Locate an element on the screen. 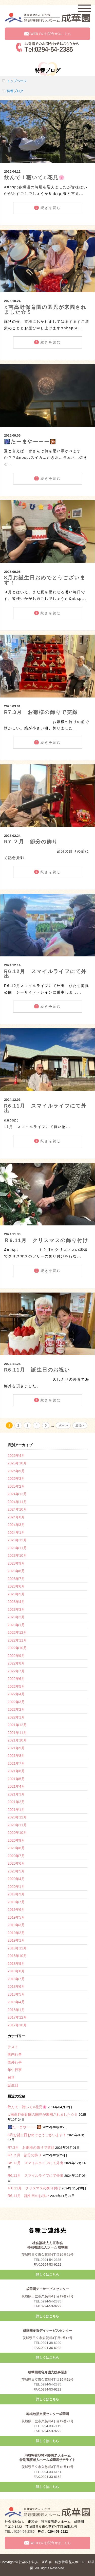  Ｒ6.11月 クリスマスの飾り付け is located at coordinates (46, 1240).